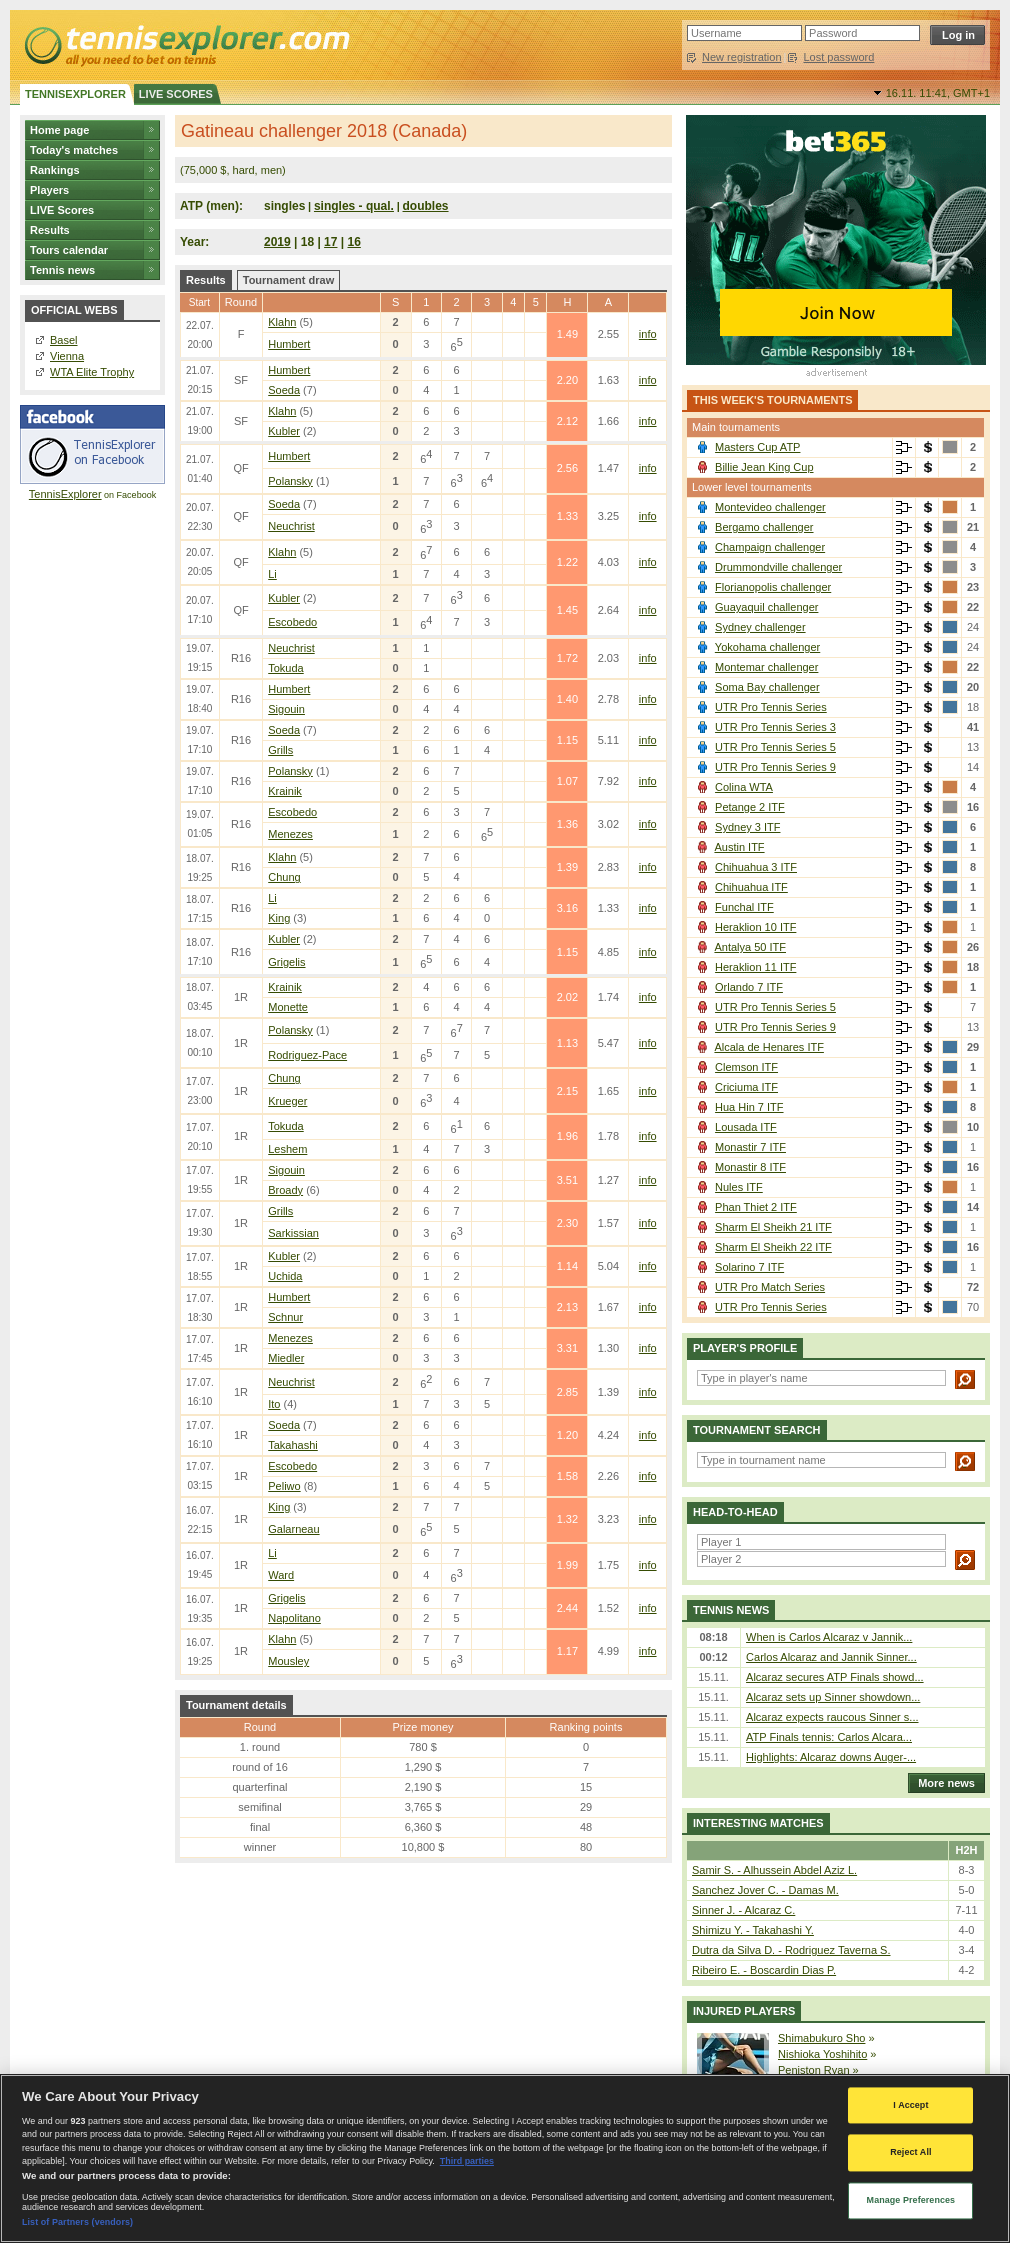 Image resolution: width=1010 pixels, height=2243 pixels. What do you see at coordinates (750, 947) in the screenshot?
I see `Antalya 50 ITF` at bounding box center [750, 947].